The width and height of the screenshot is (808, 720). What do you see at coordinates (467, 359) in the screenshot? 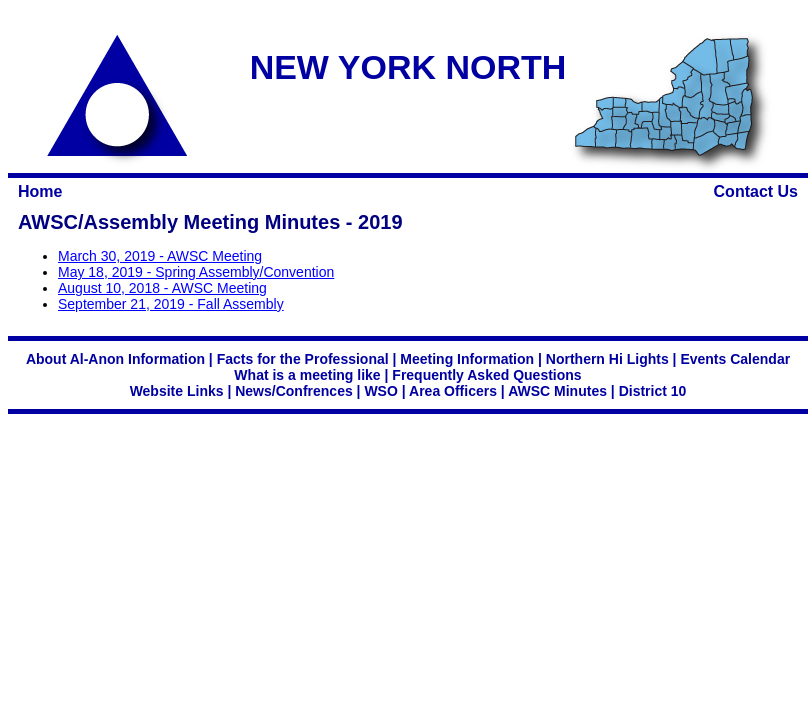
I see `Meeting Information` at bounding box center [467, 359].